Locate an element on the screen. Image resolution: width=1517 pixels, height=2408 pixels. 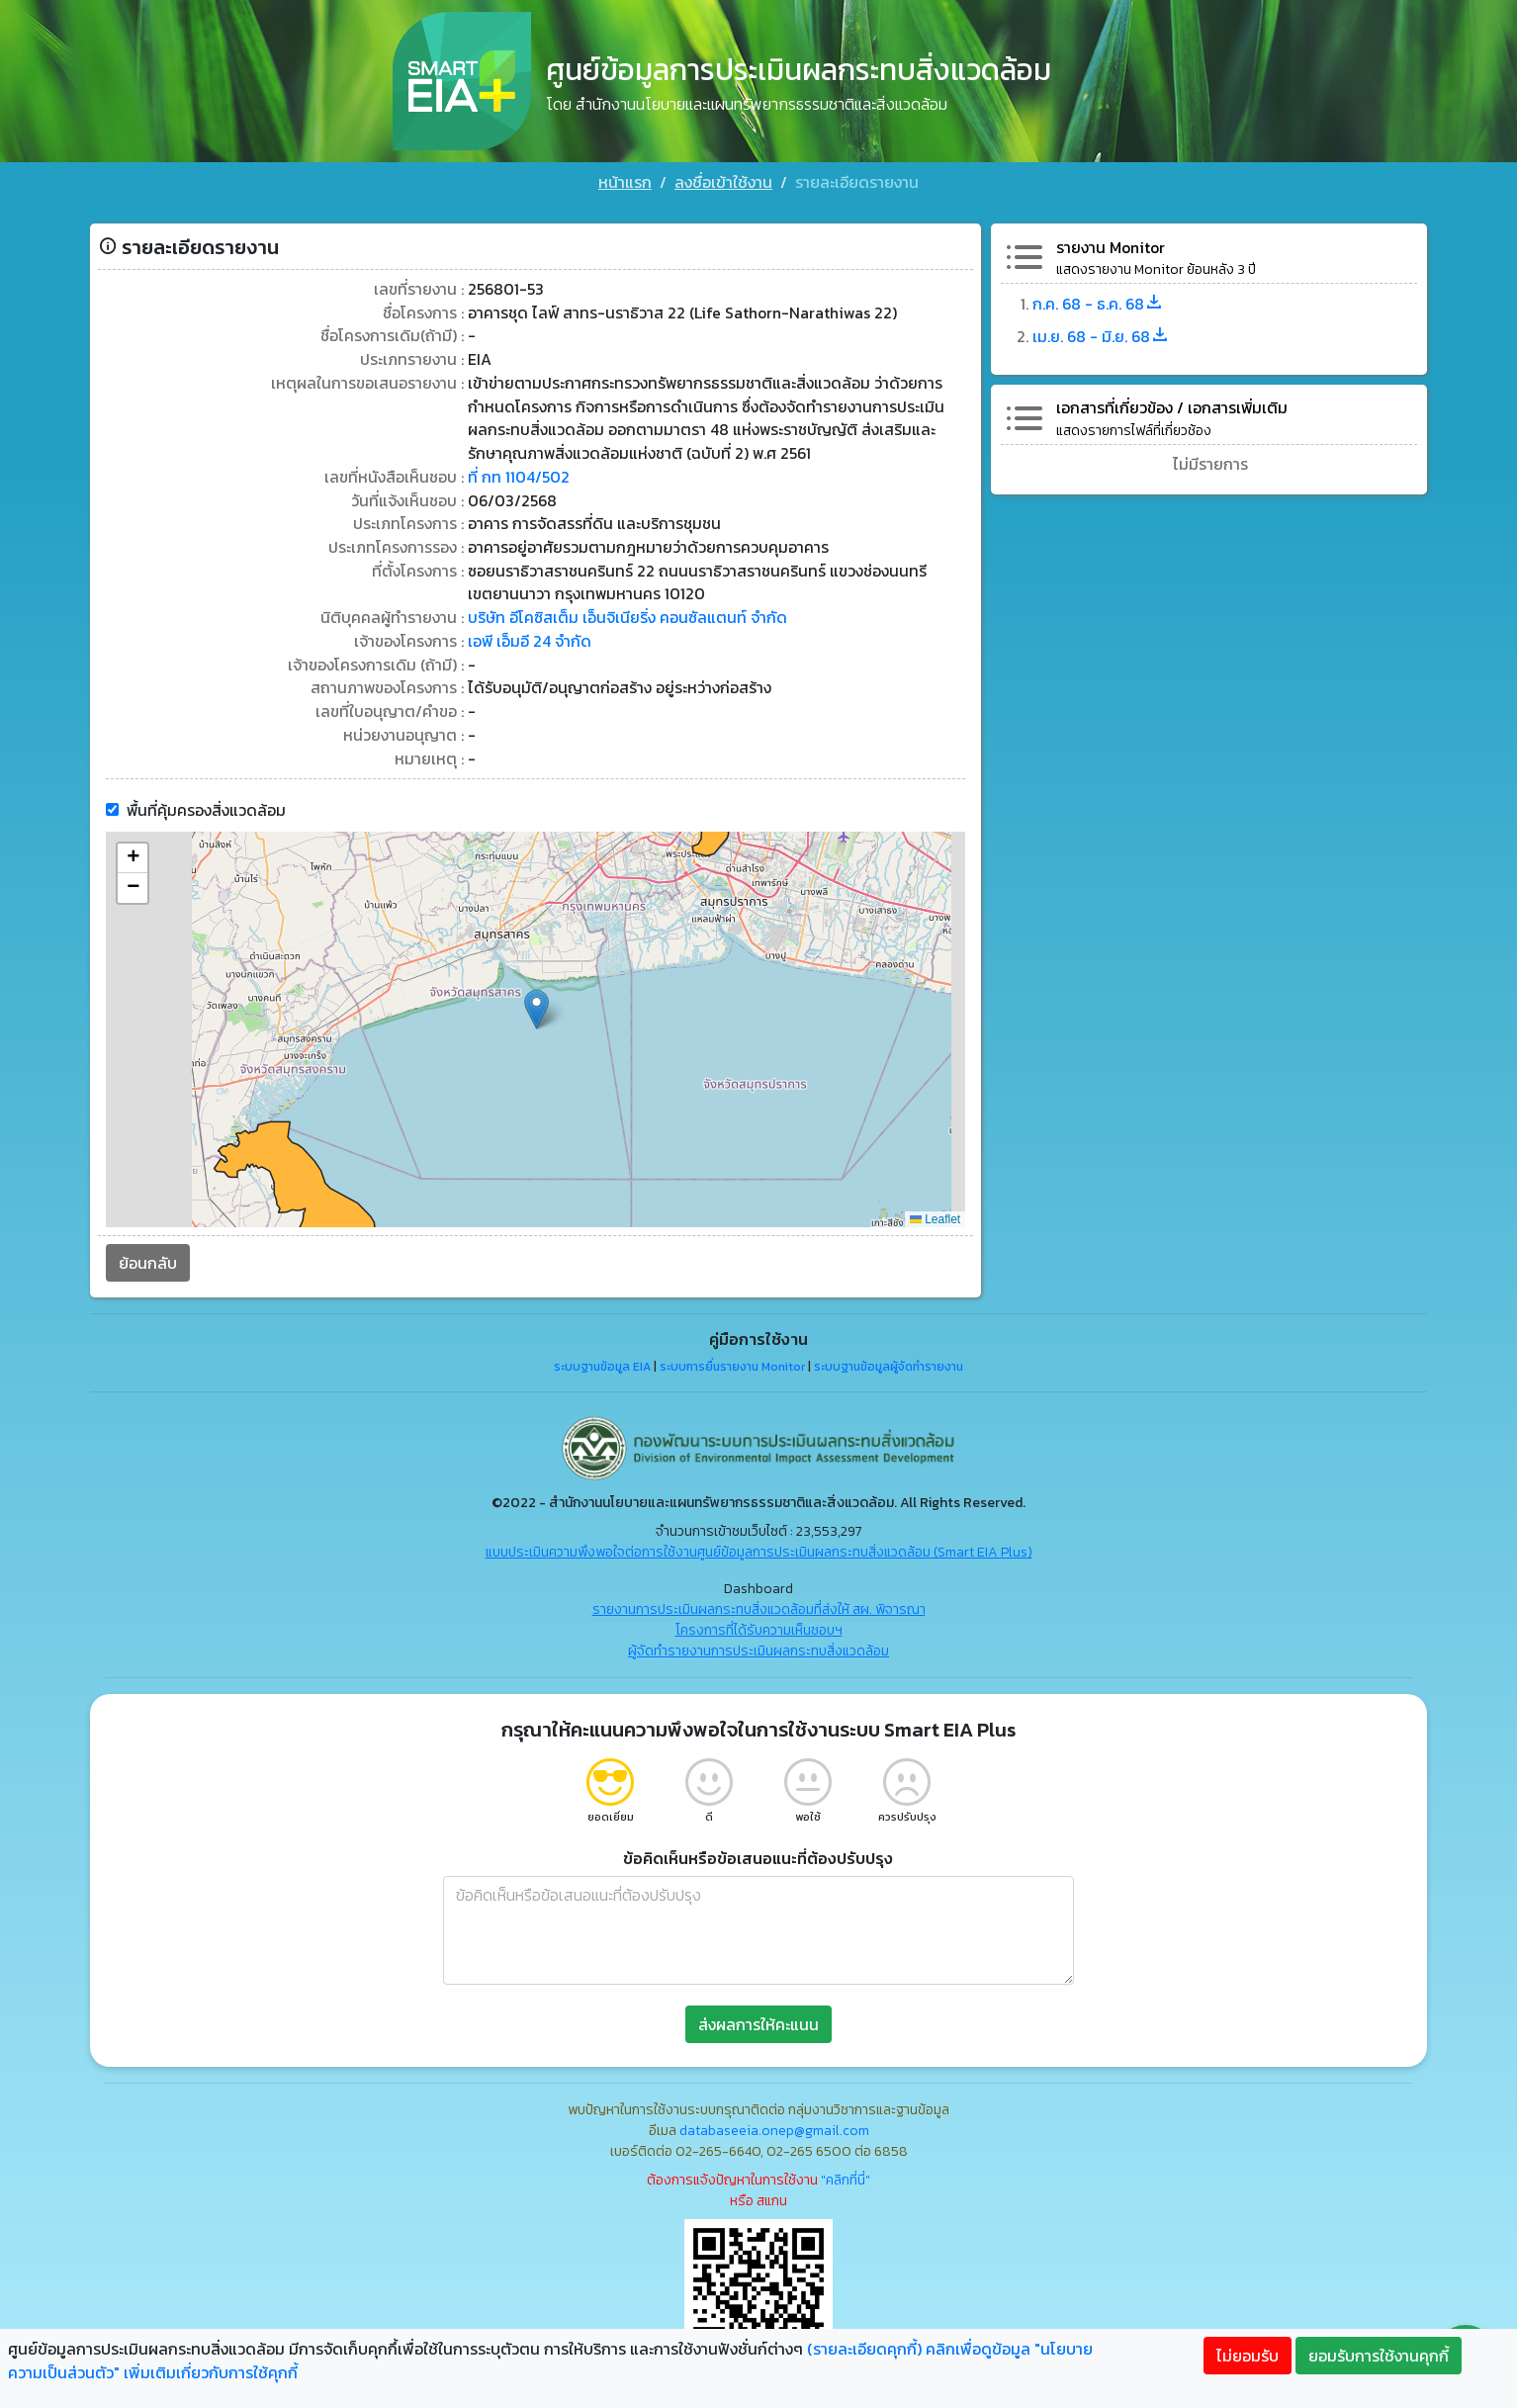
รายงานการประเมินผลกระทบสิ่งแวดล้อมที่ส่งให้ สผ. พิจารณา is located at coordinates (759, 1601).